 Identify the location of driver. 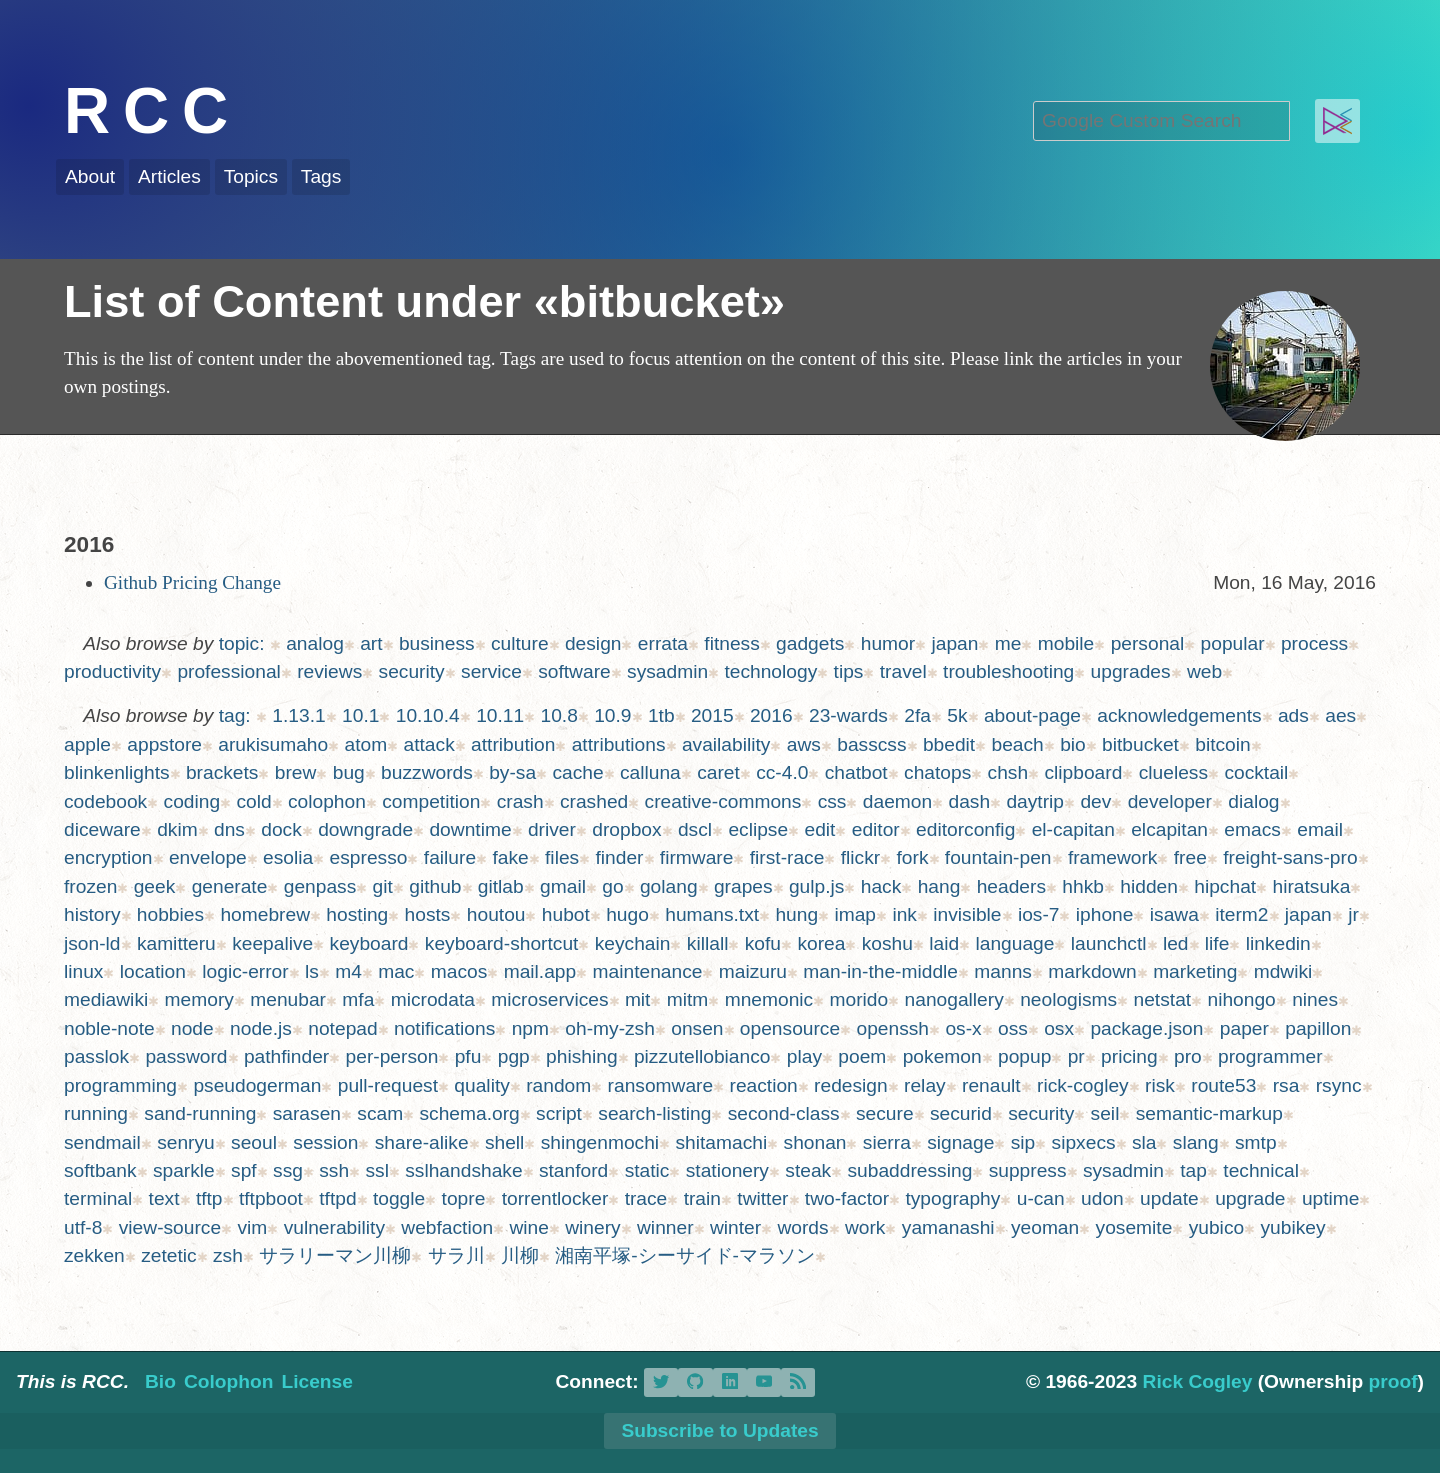
(552, 829).